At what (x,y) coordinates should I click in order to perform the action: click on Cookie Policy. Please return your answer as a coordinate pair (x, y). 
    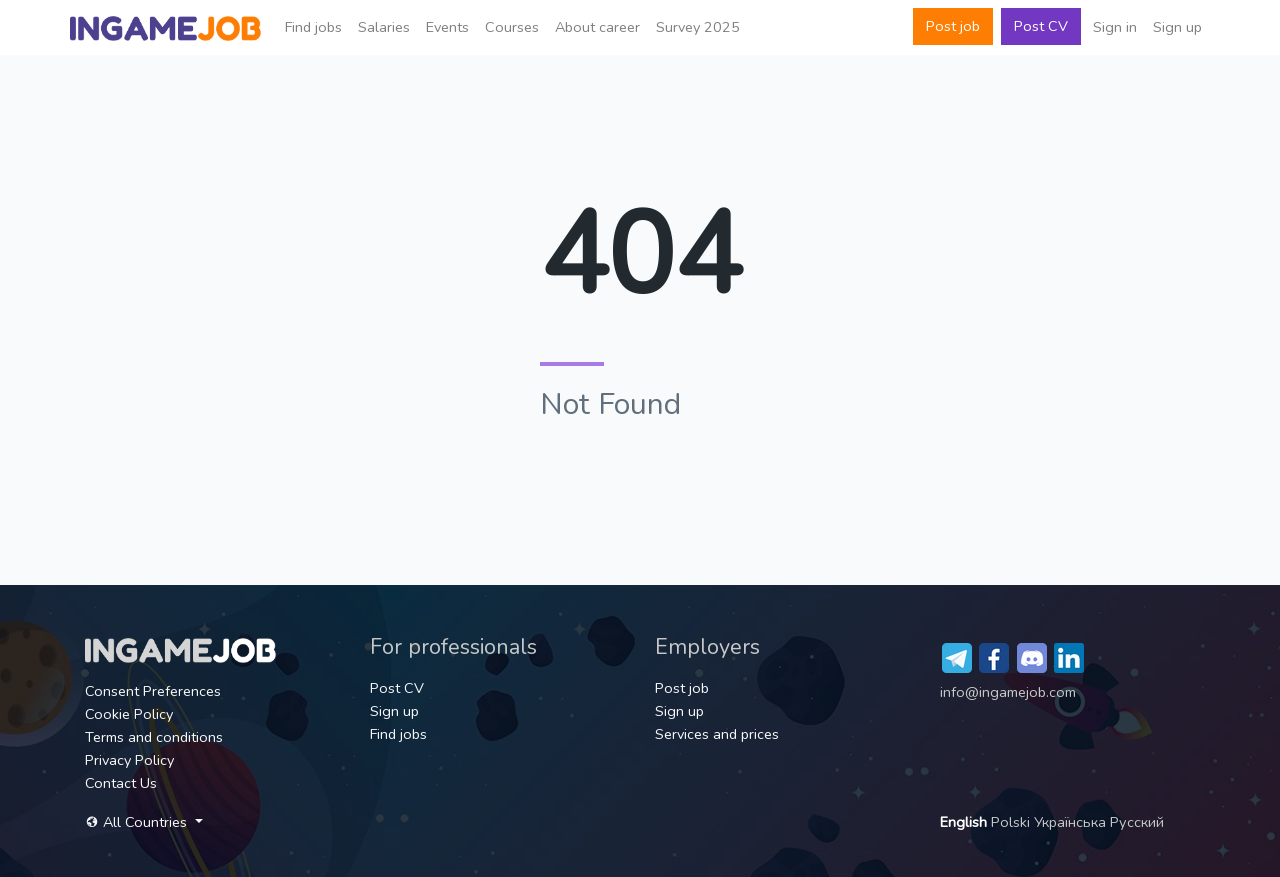
    Looking at the image, I should click on (129, 714).